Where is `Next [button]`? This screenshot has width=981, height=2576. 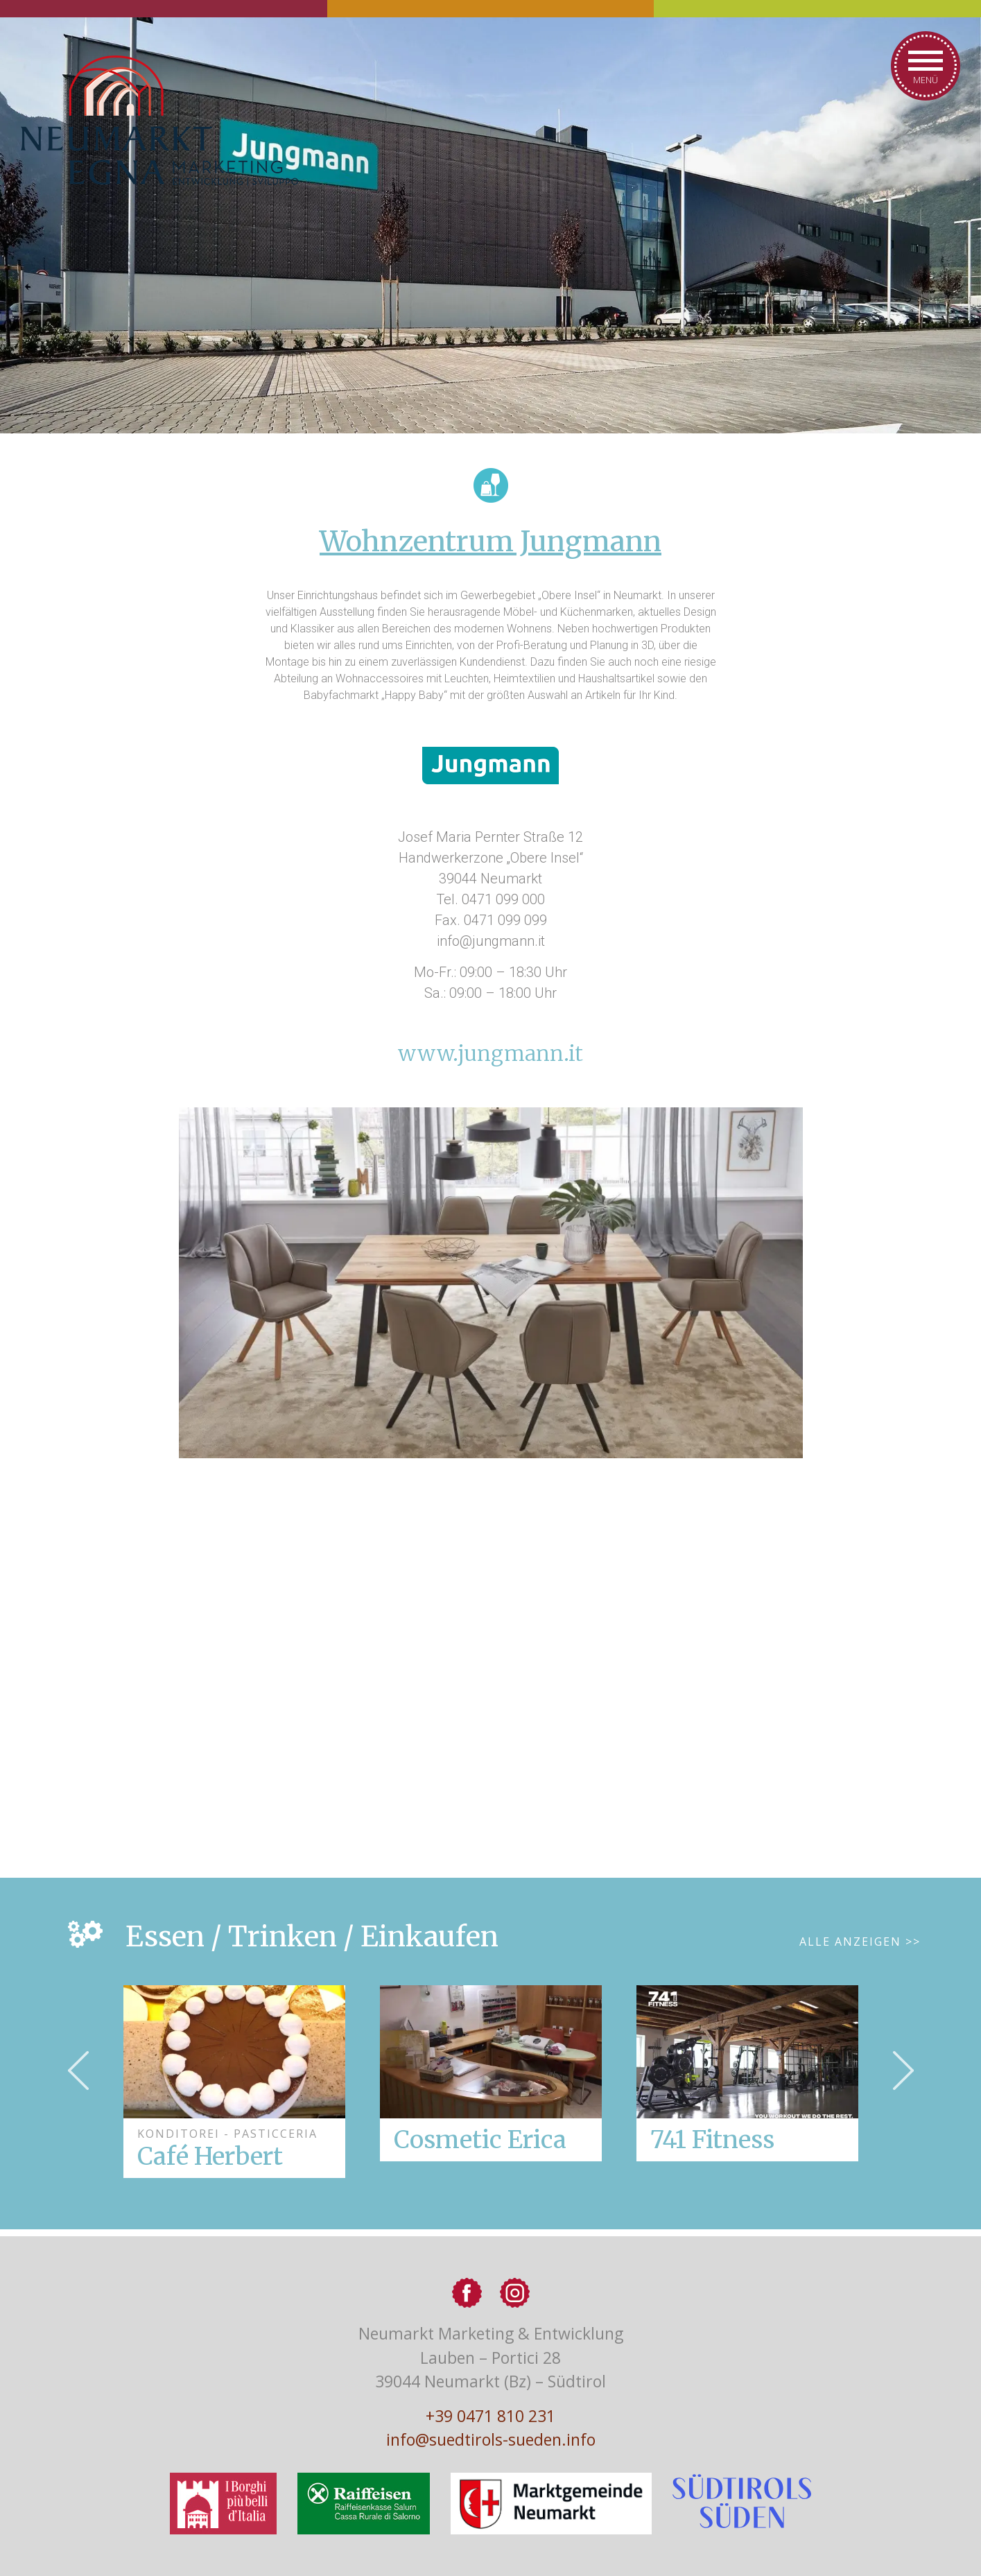 Next [button] is located at coordinates (903, 2070).